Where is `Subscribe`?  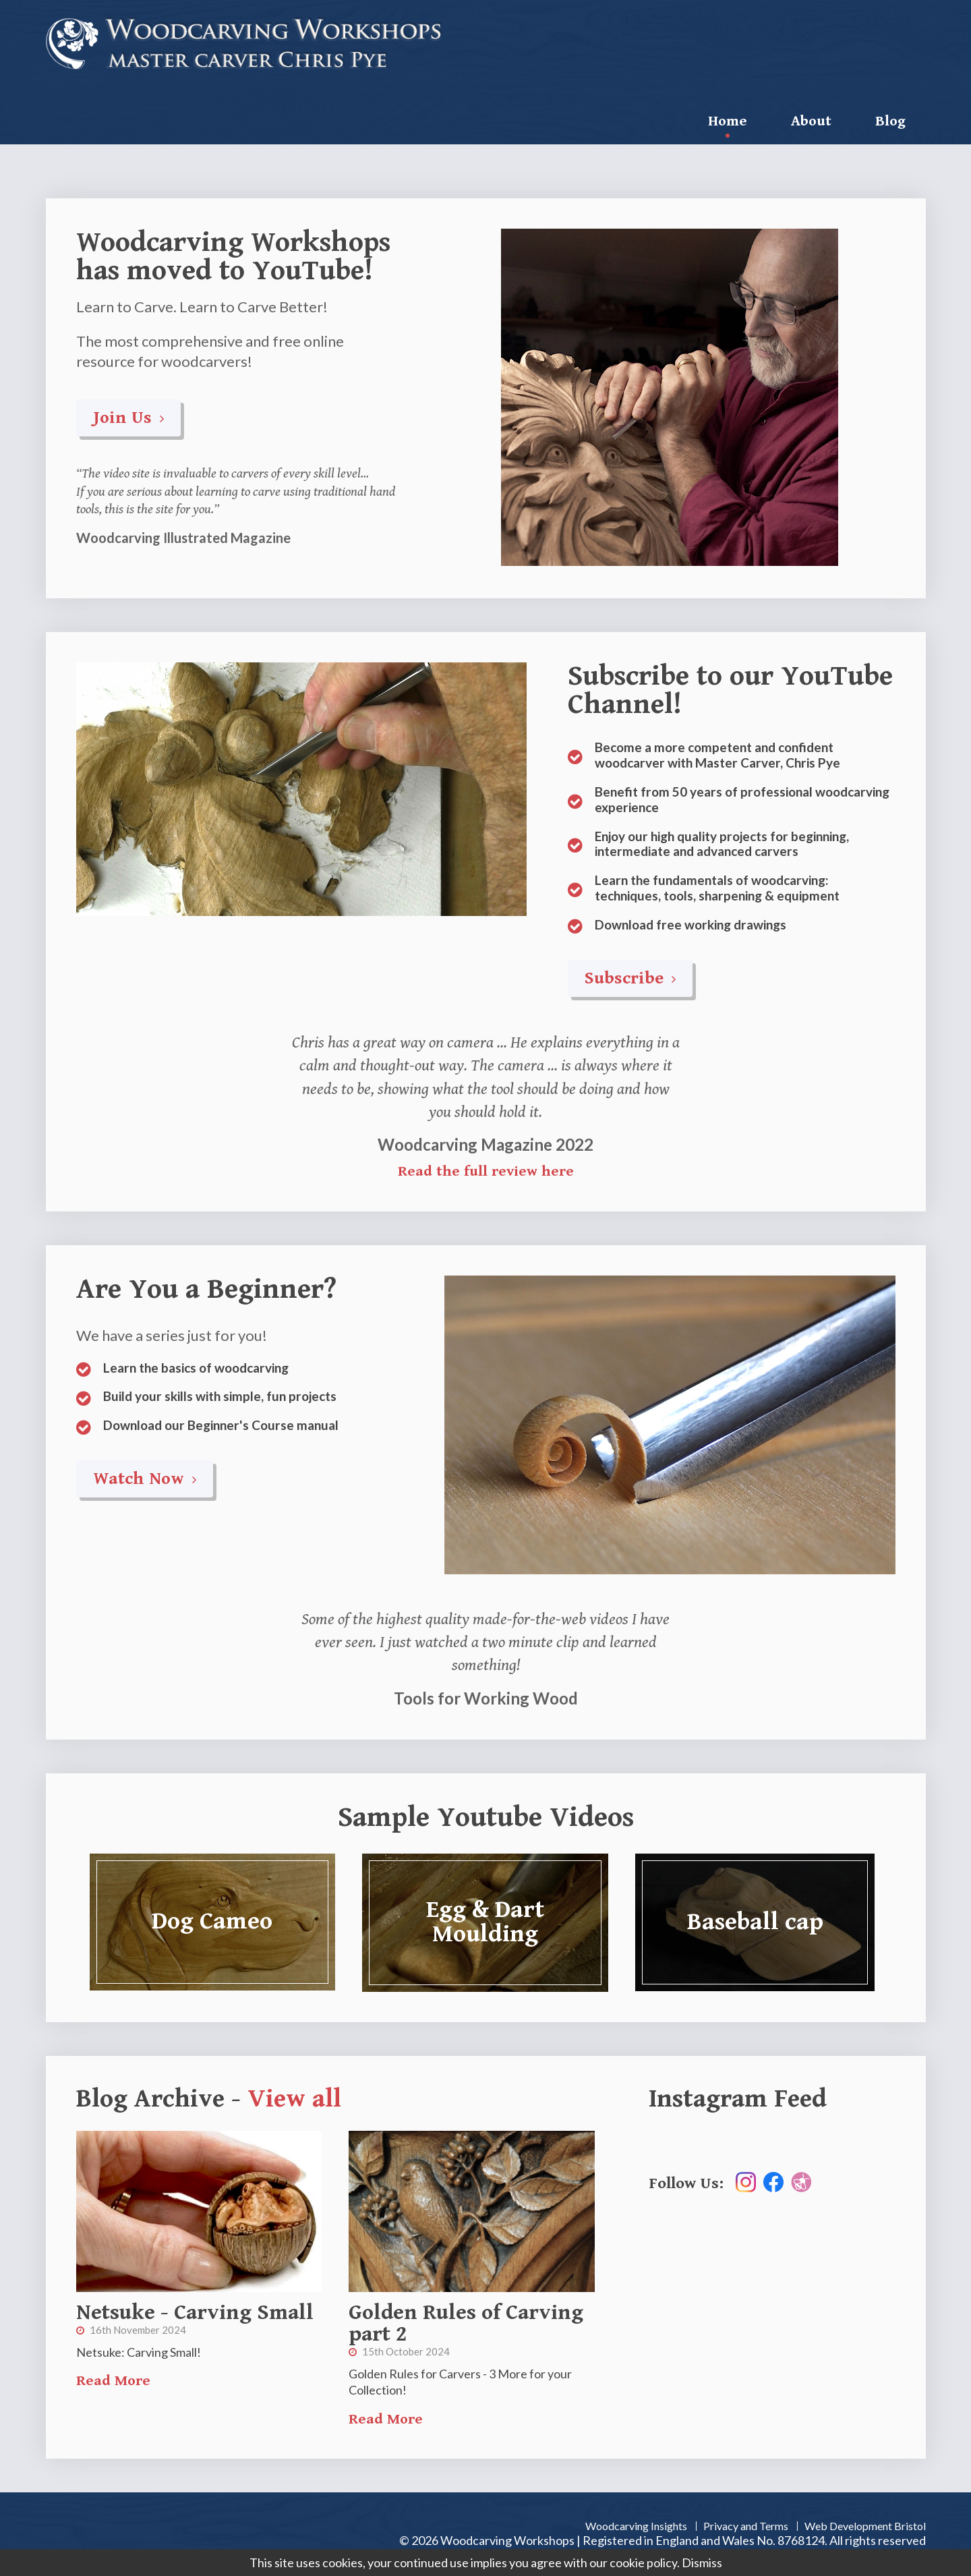
Subscribe is located at coordinates (630, 978).